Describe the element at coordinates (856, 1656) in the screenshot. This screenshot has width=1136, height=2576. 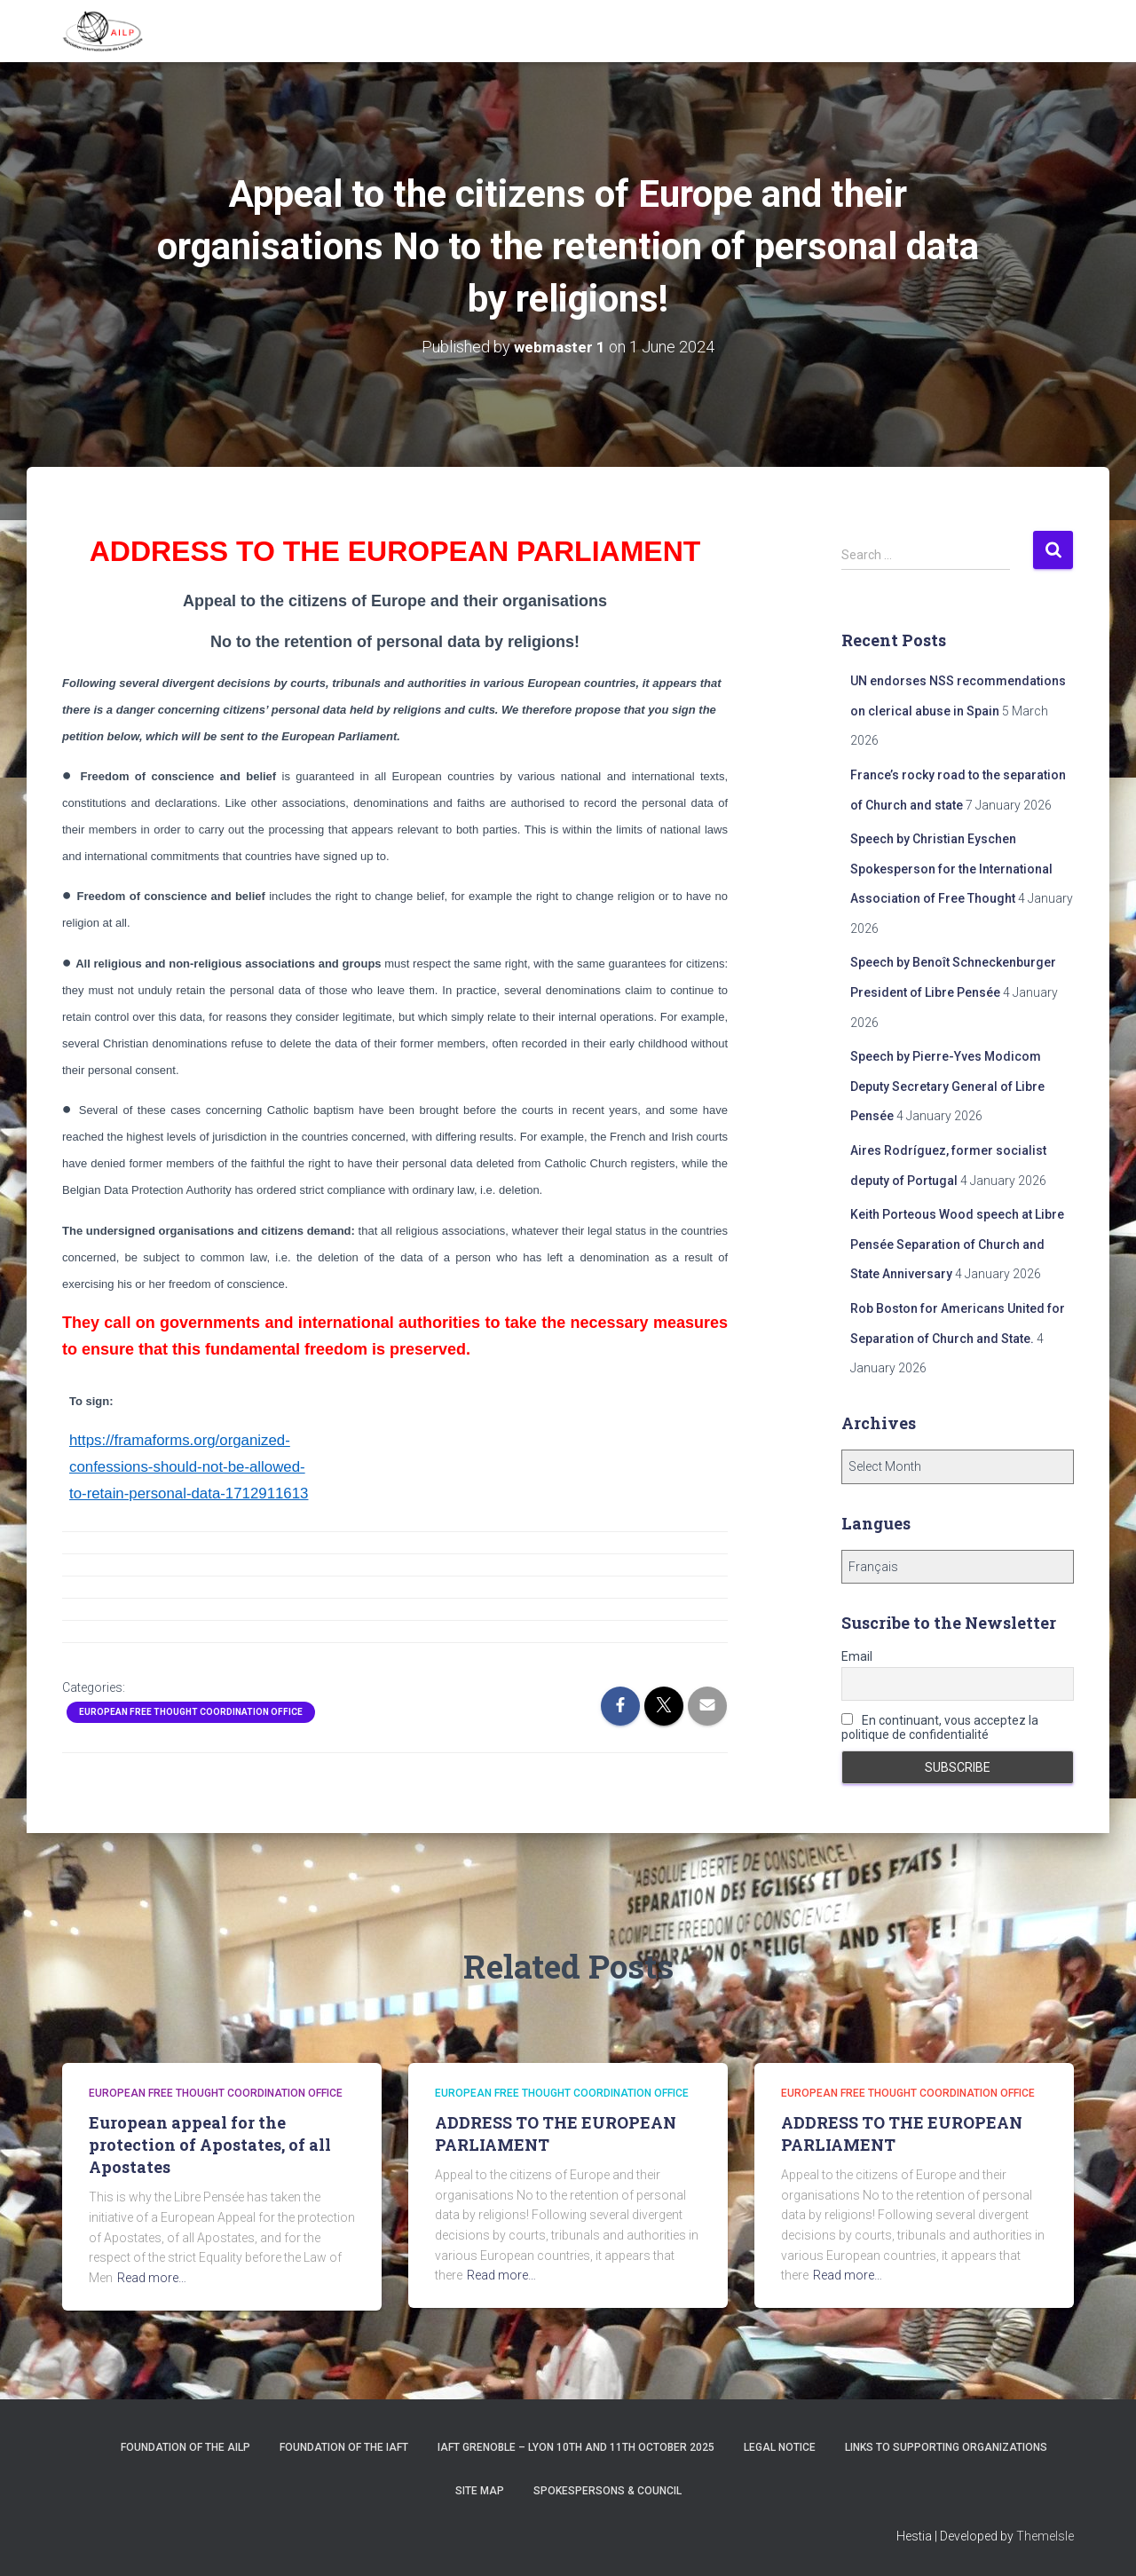
I see `Email` at that location.